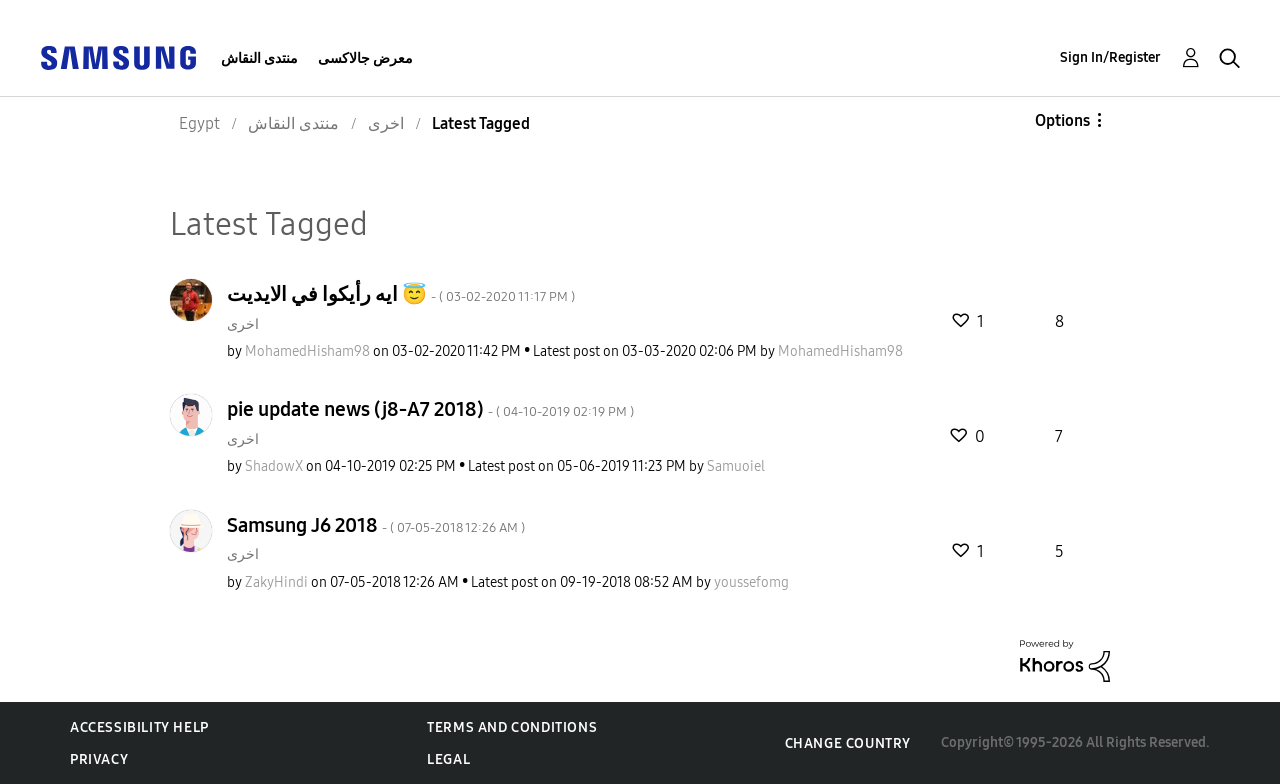 The image size is (1280, 784). What do you see at coordinates (401, 294) in the screenshot?
I see `ايه رأيكوا في الايديت 😇` at bounding box center [401, 294].